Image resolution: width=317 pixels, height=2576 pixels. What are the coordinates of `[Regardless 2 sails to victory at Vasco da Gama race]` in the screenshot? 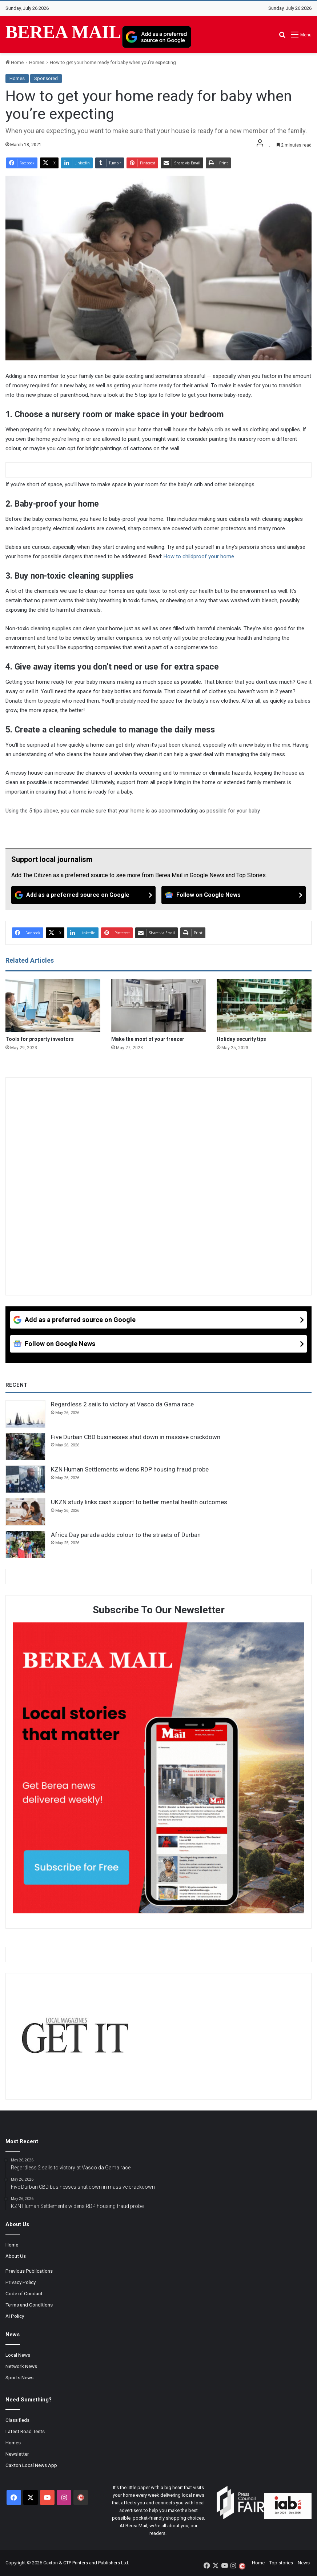 It's located at (25, 1414).